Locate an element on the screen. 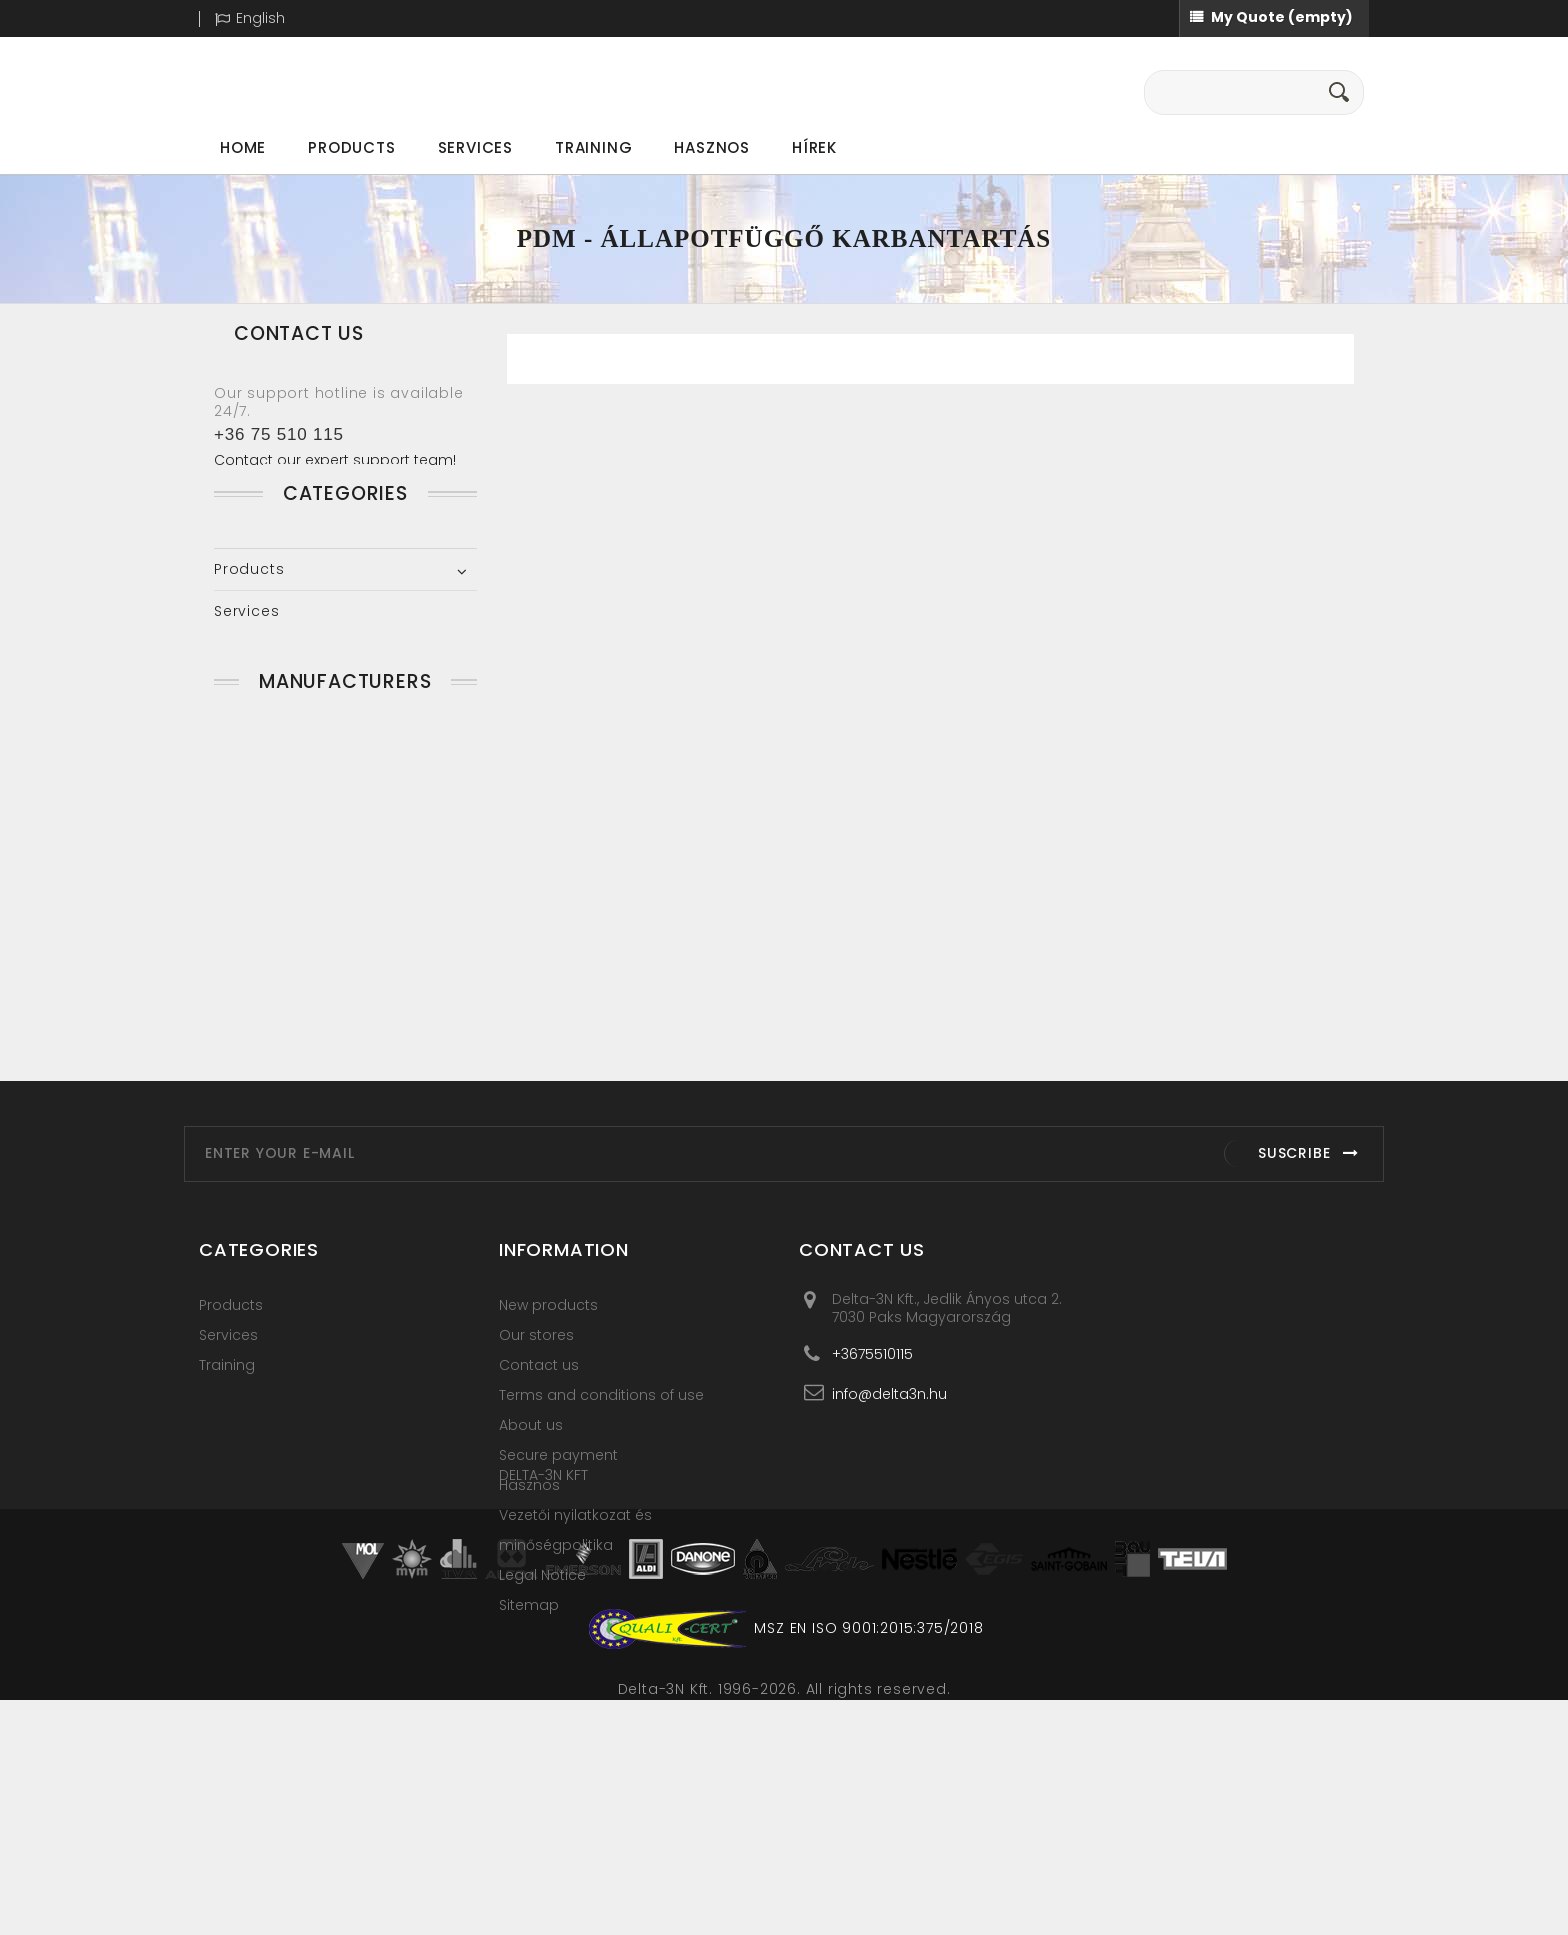  Contact our expert support team! is located at coordinates (335, 460).